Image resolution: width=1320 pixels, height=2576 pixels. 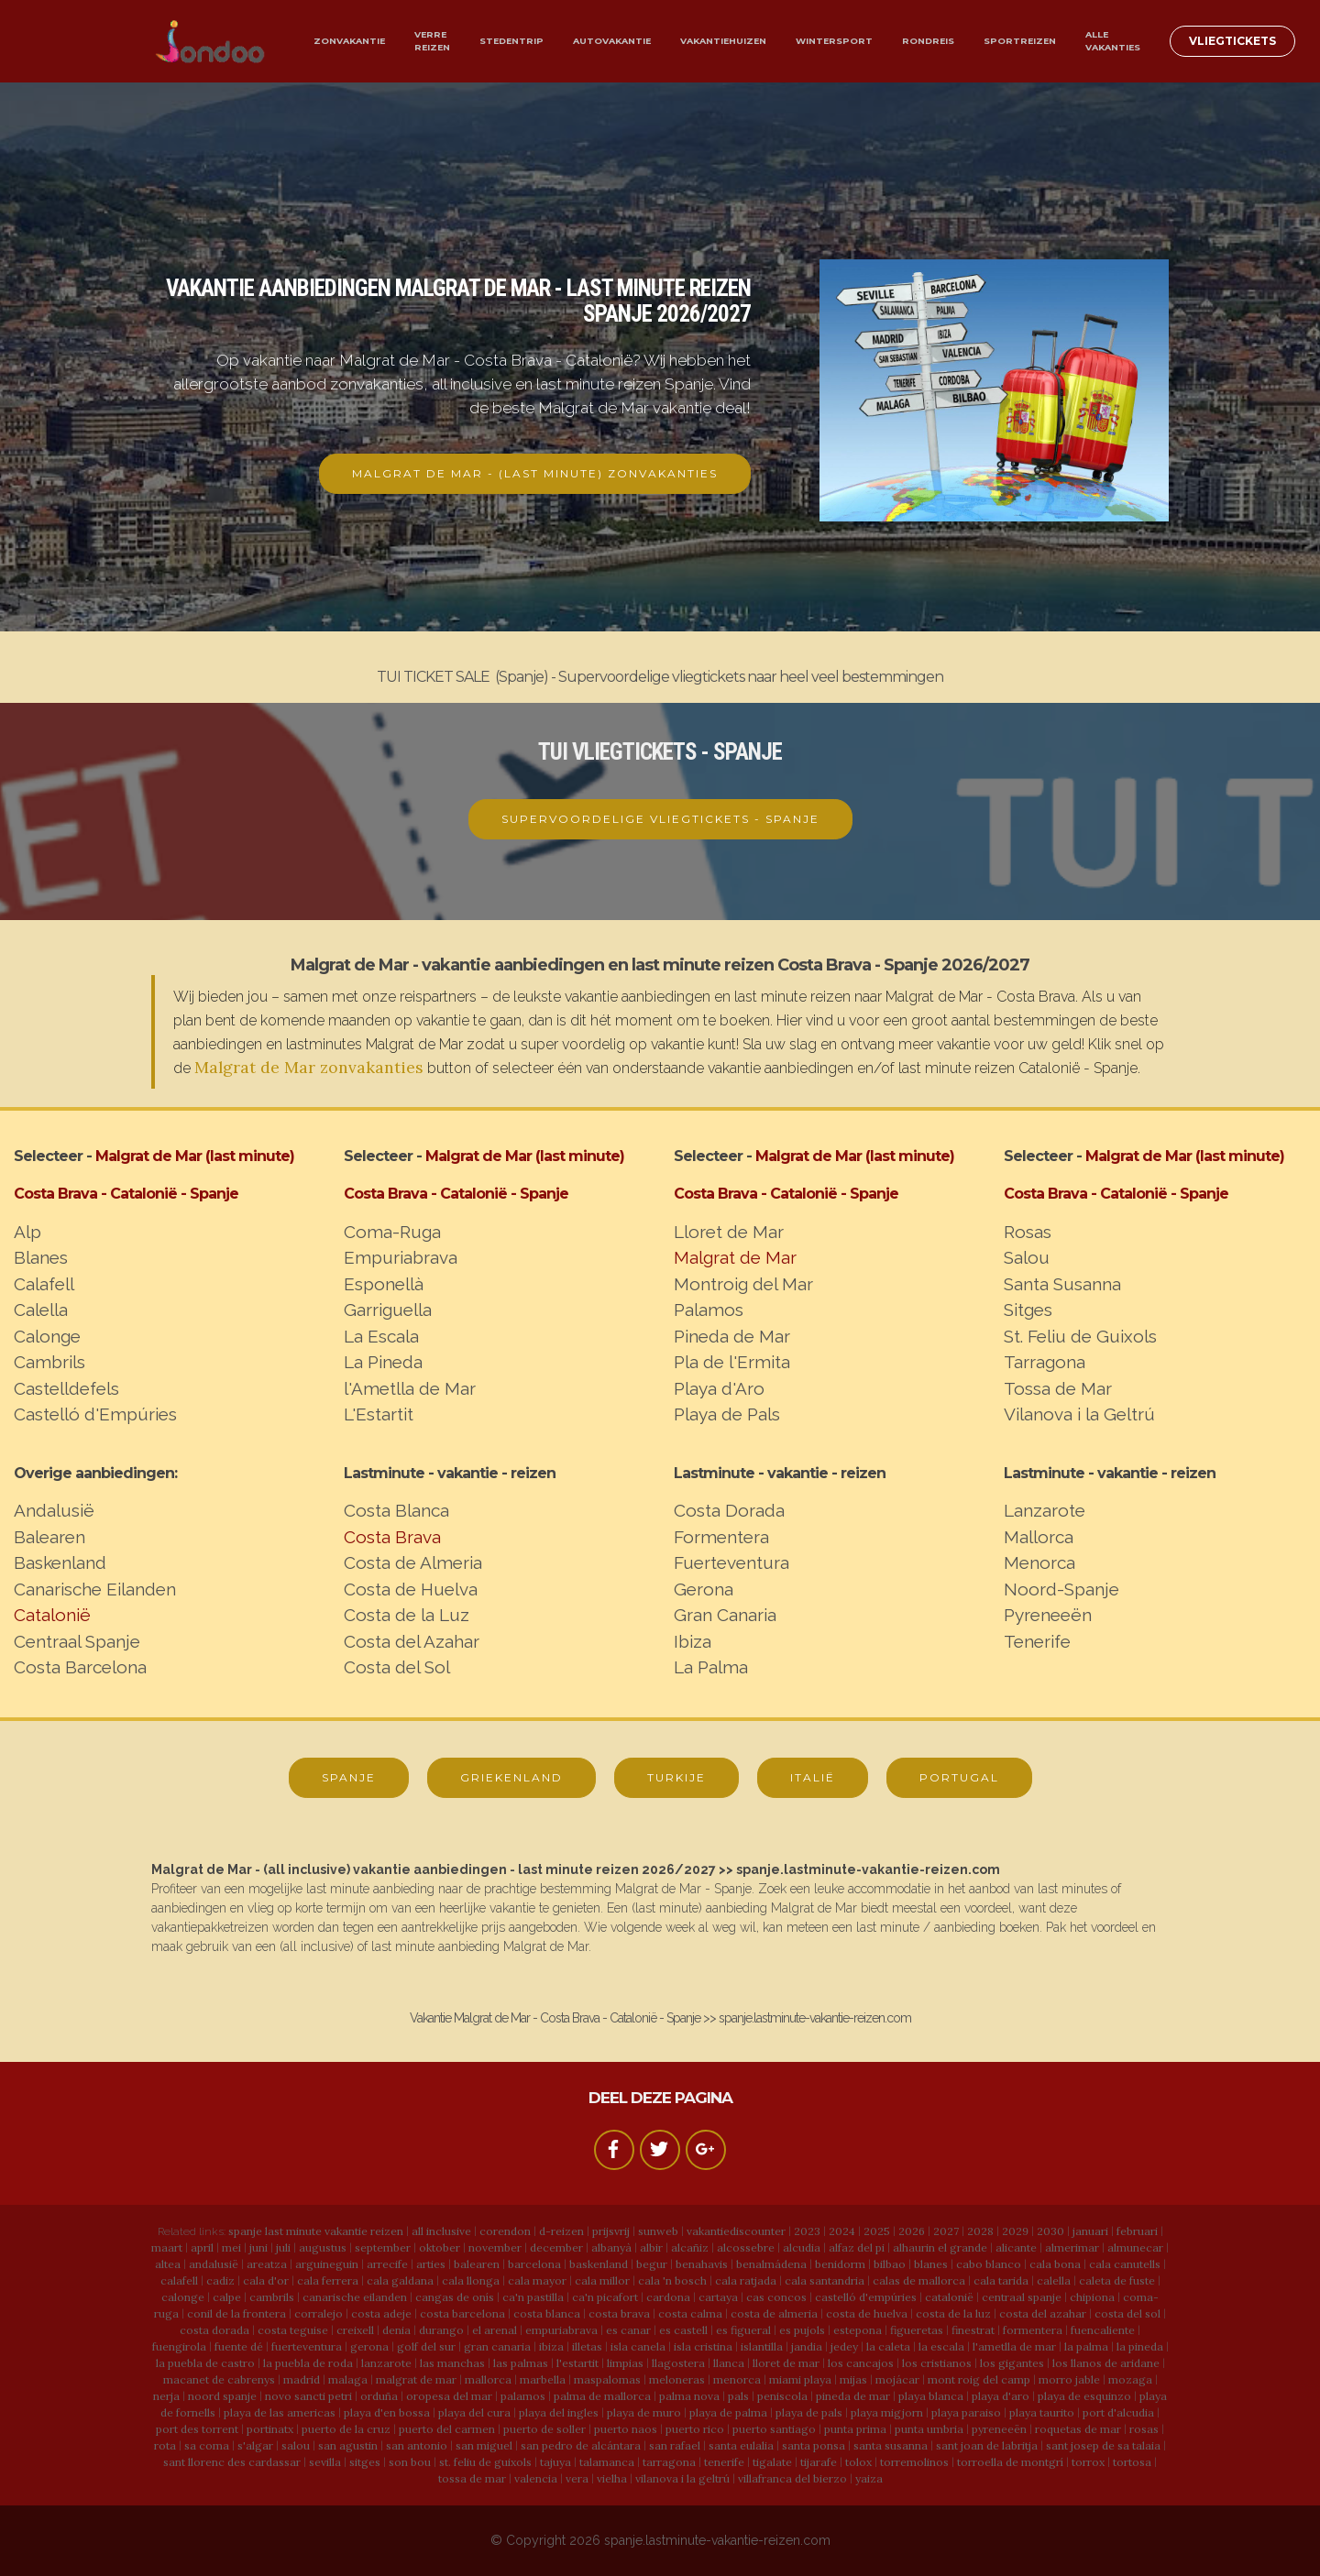 I want to click on sant joan de labritja, so click(x=987, y=2445).